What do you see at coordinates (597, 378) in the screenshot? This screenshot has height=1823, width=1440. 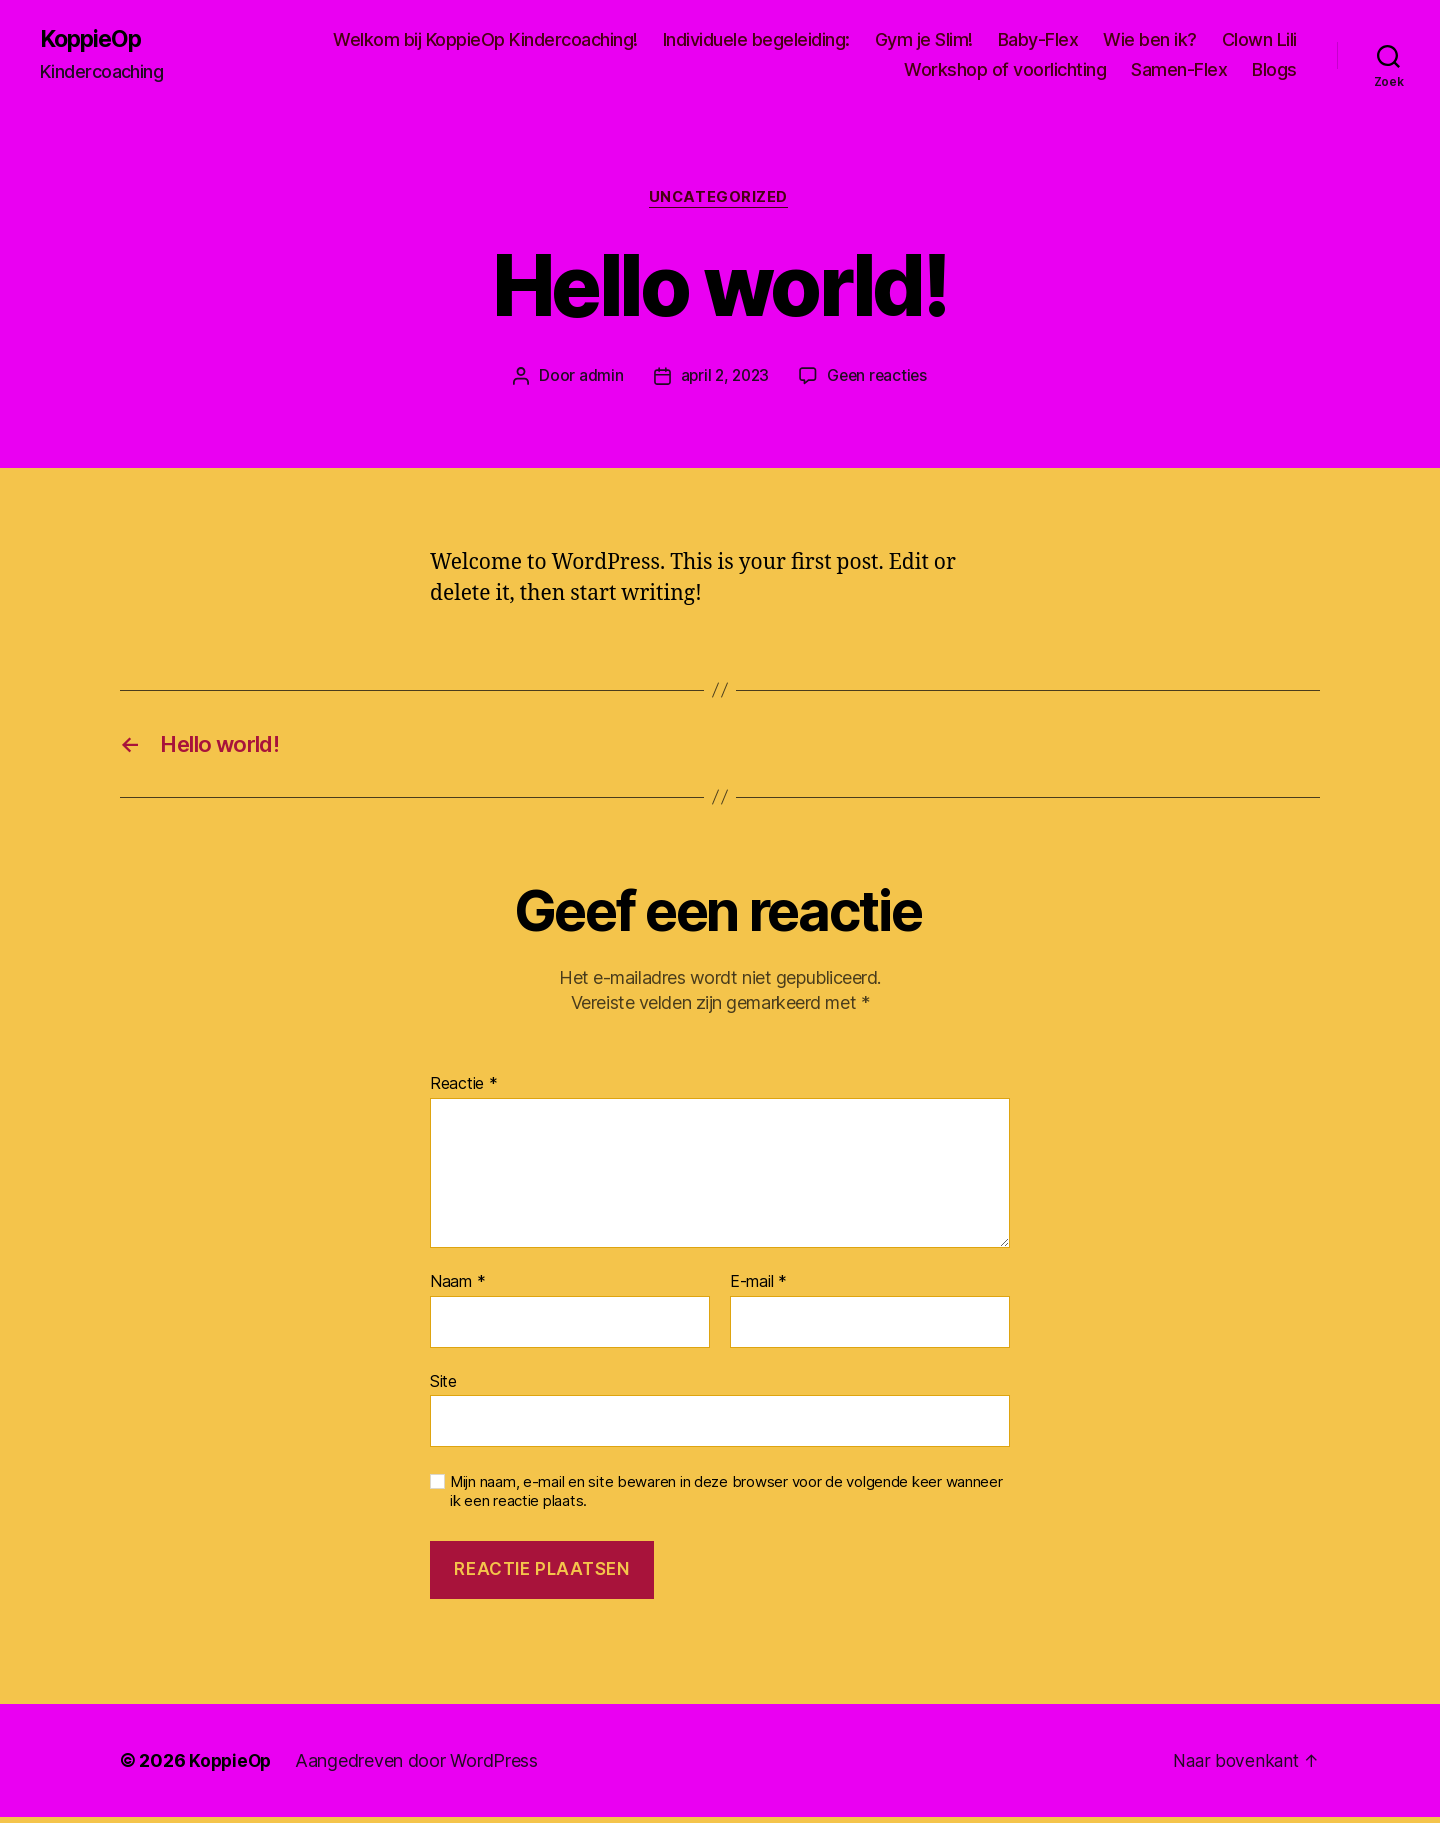 I see `admin` at bounding box center [597, 378].